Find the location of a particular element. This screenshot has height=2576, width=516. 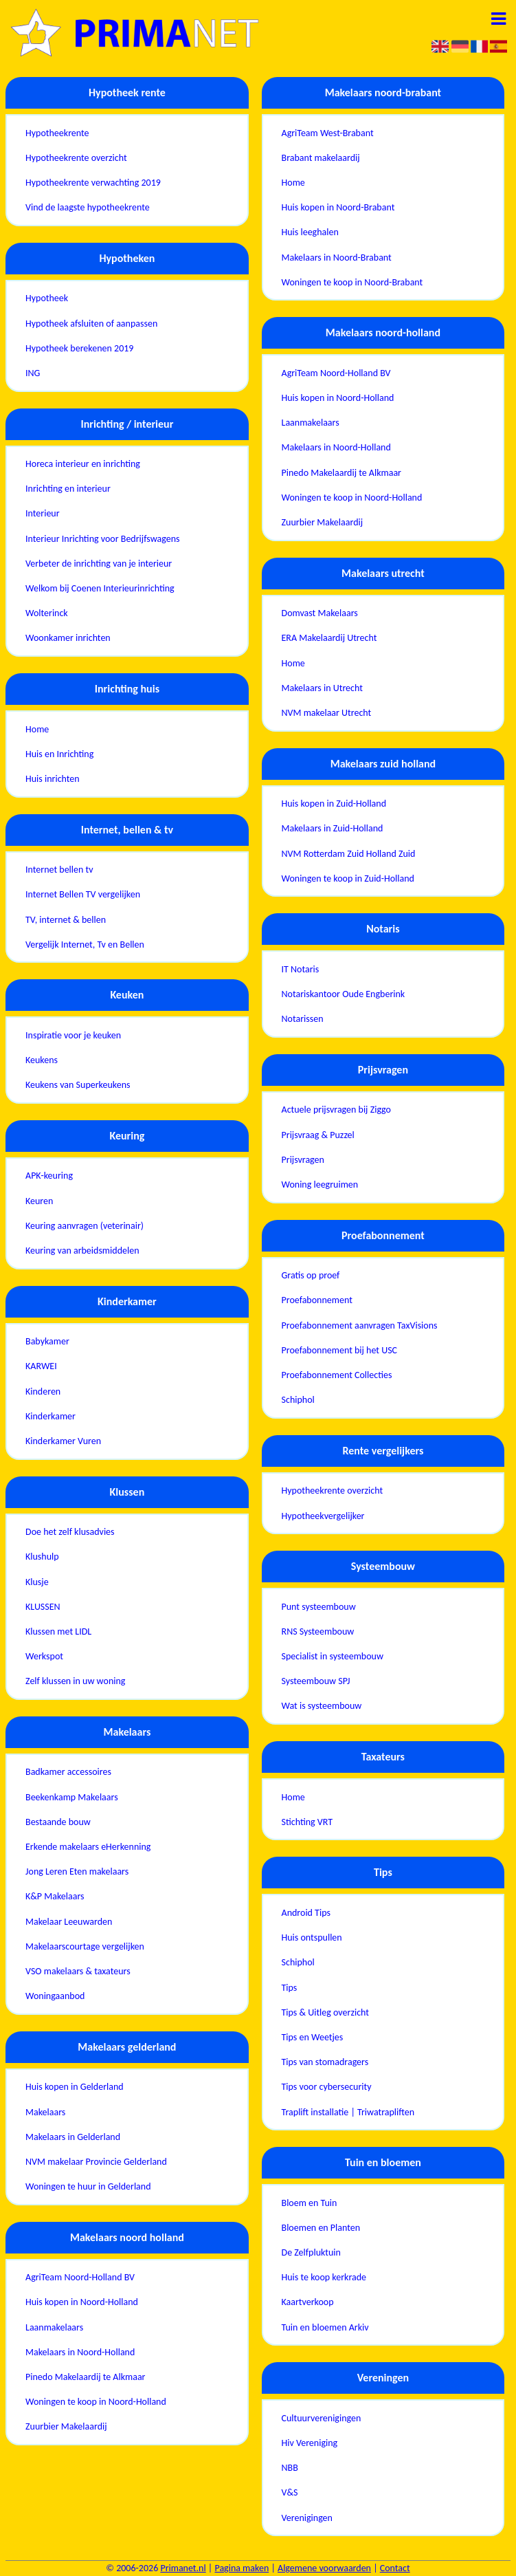

Notariskantoor Oude Engberink is located at coordinates (343, 994).